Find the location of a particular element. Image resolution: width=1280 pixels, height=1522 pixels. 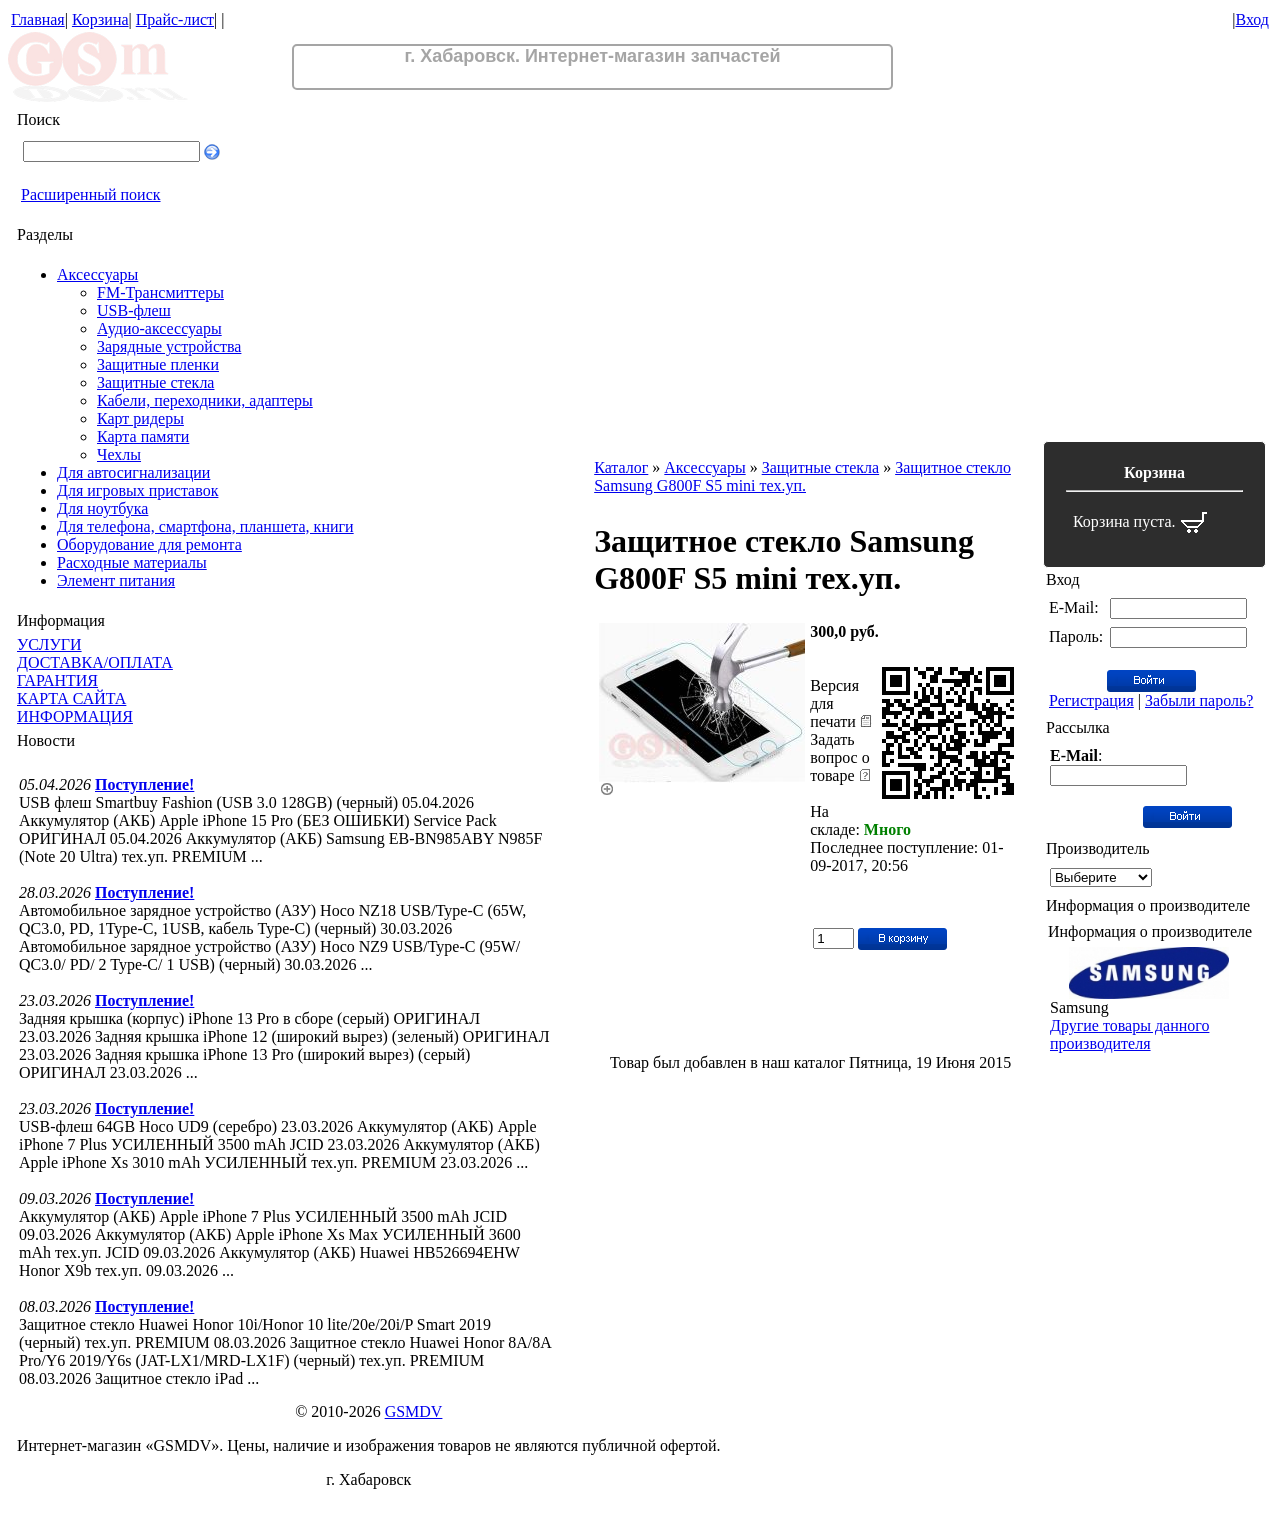

Аксессуары is located at coordinates (97, 274).